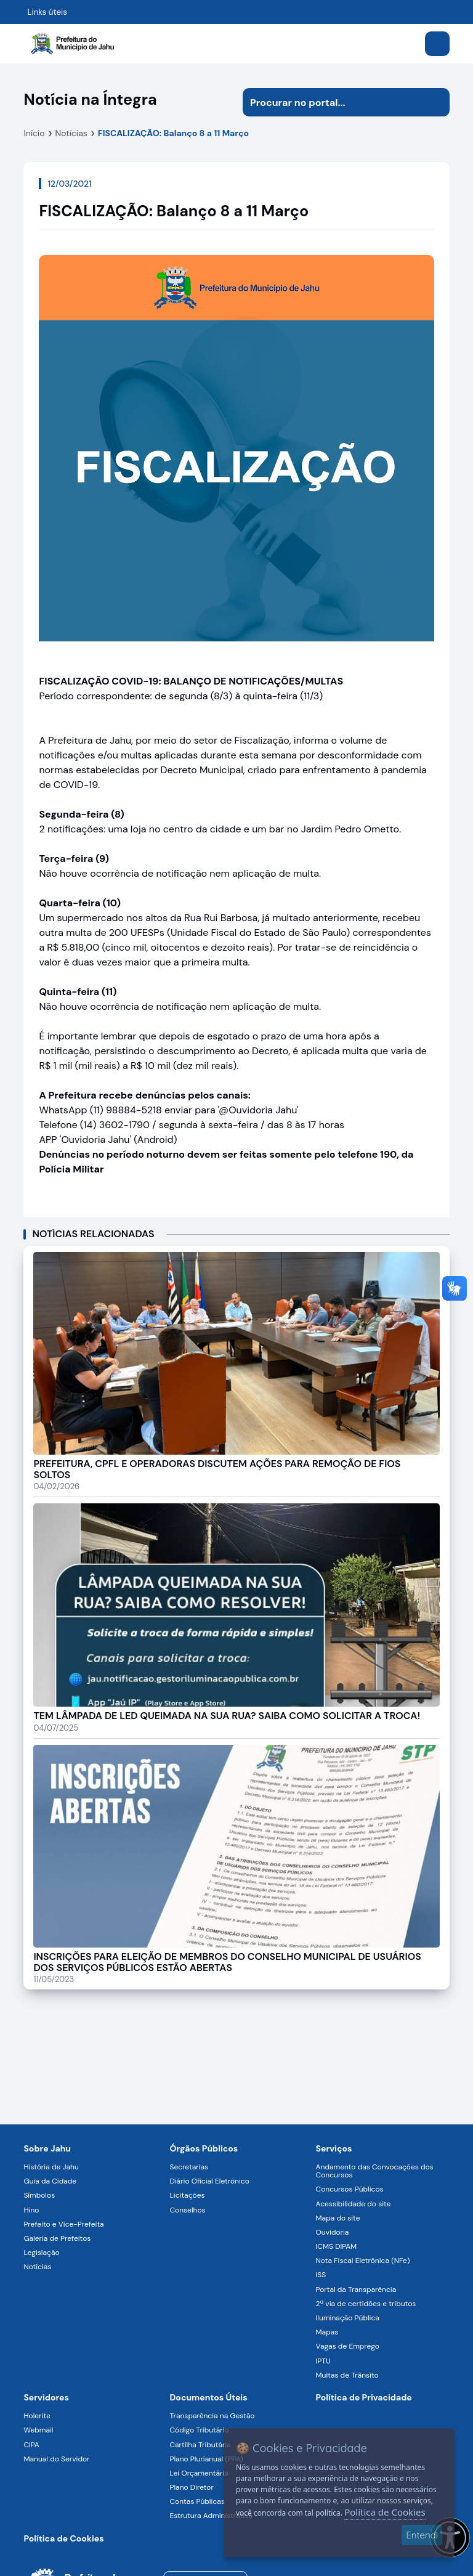 The width and height of the screenshot is (473, 2576). I want to click on [Procurar na página], so click(332, 102).